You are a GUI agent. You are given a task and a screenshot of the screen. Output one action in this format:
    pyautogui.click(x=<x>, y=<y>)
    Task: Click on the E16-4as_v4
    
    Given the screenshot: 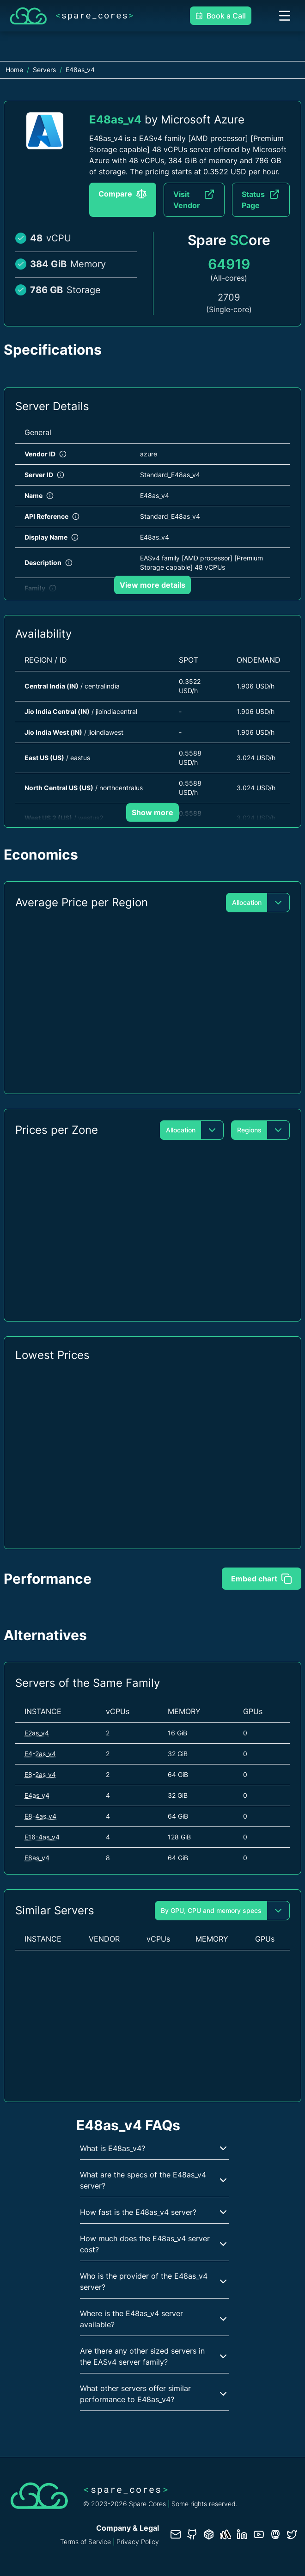 What is the action you would take?
    pyautogui.click(x=42, y=1837)
    